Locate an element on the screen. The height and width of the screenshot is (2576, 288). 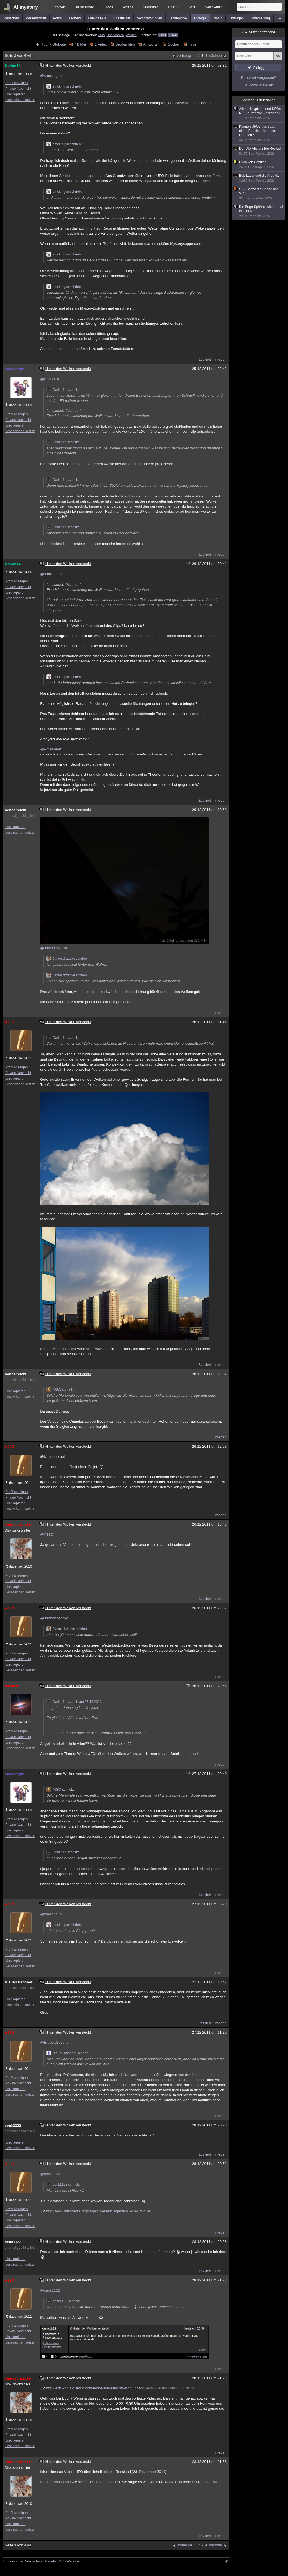
@BlauerDragoner is located at coordinates (55, 2042).